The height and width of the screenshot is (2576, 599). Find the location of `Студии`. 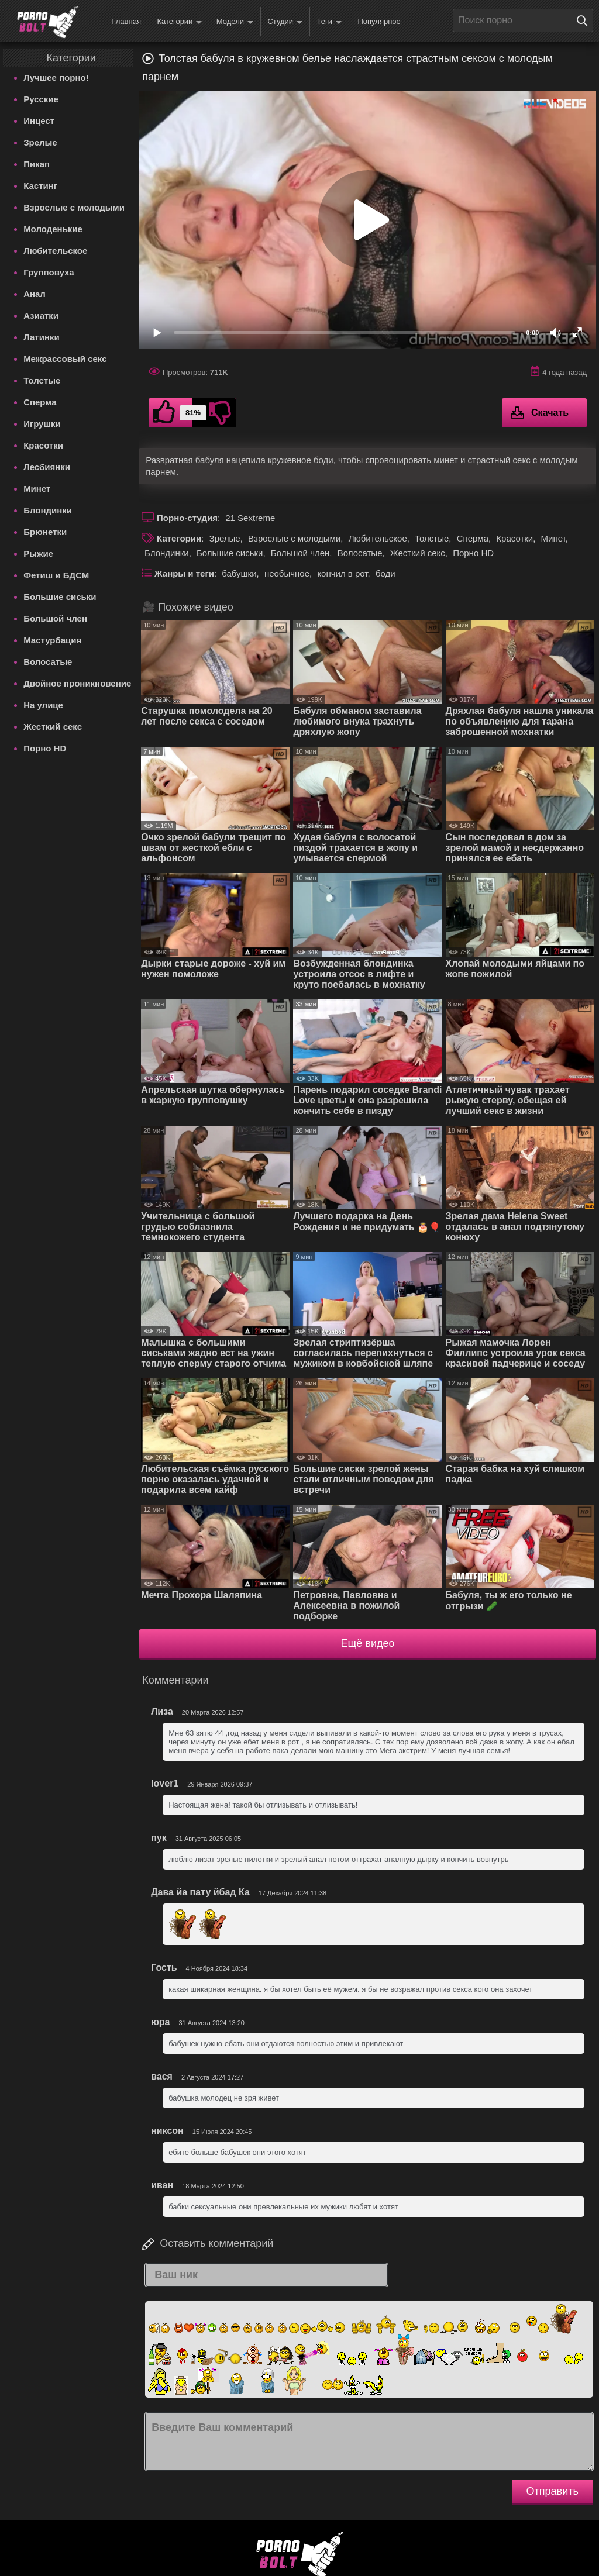

Студии is located at coordinates (284, 22).